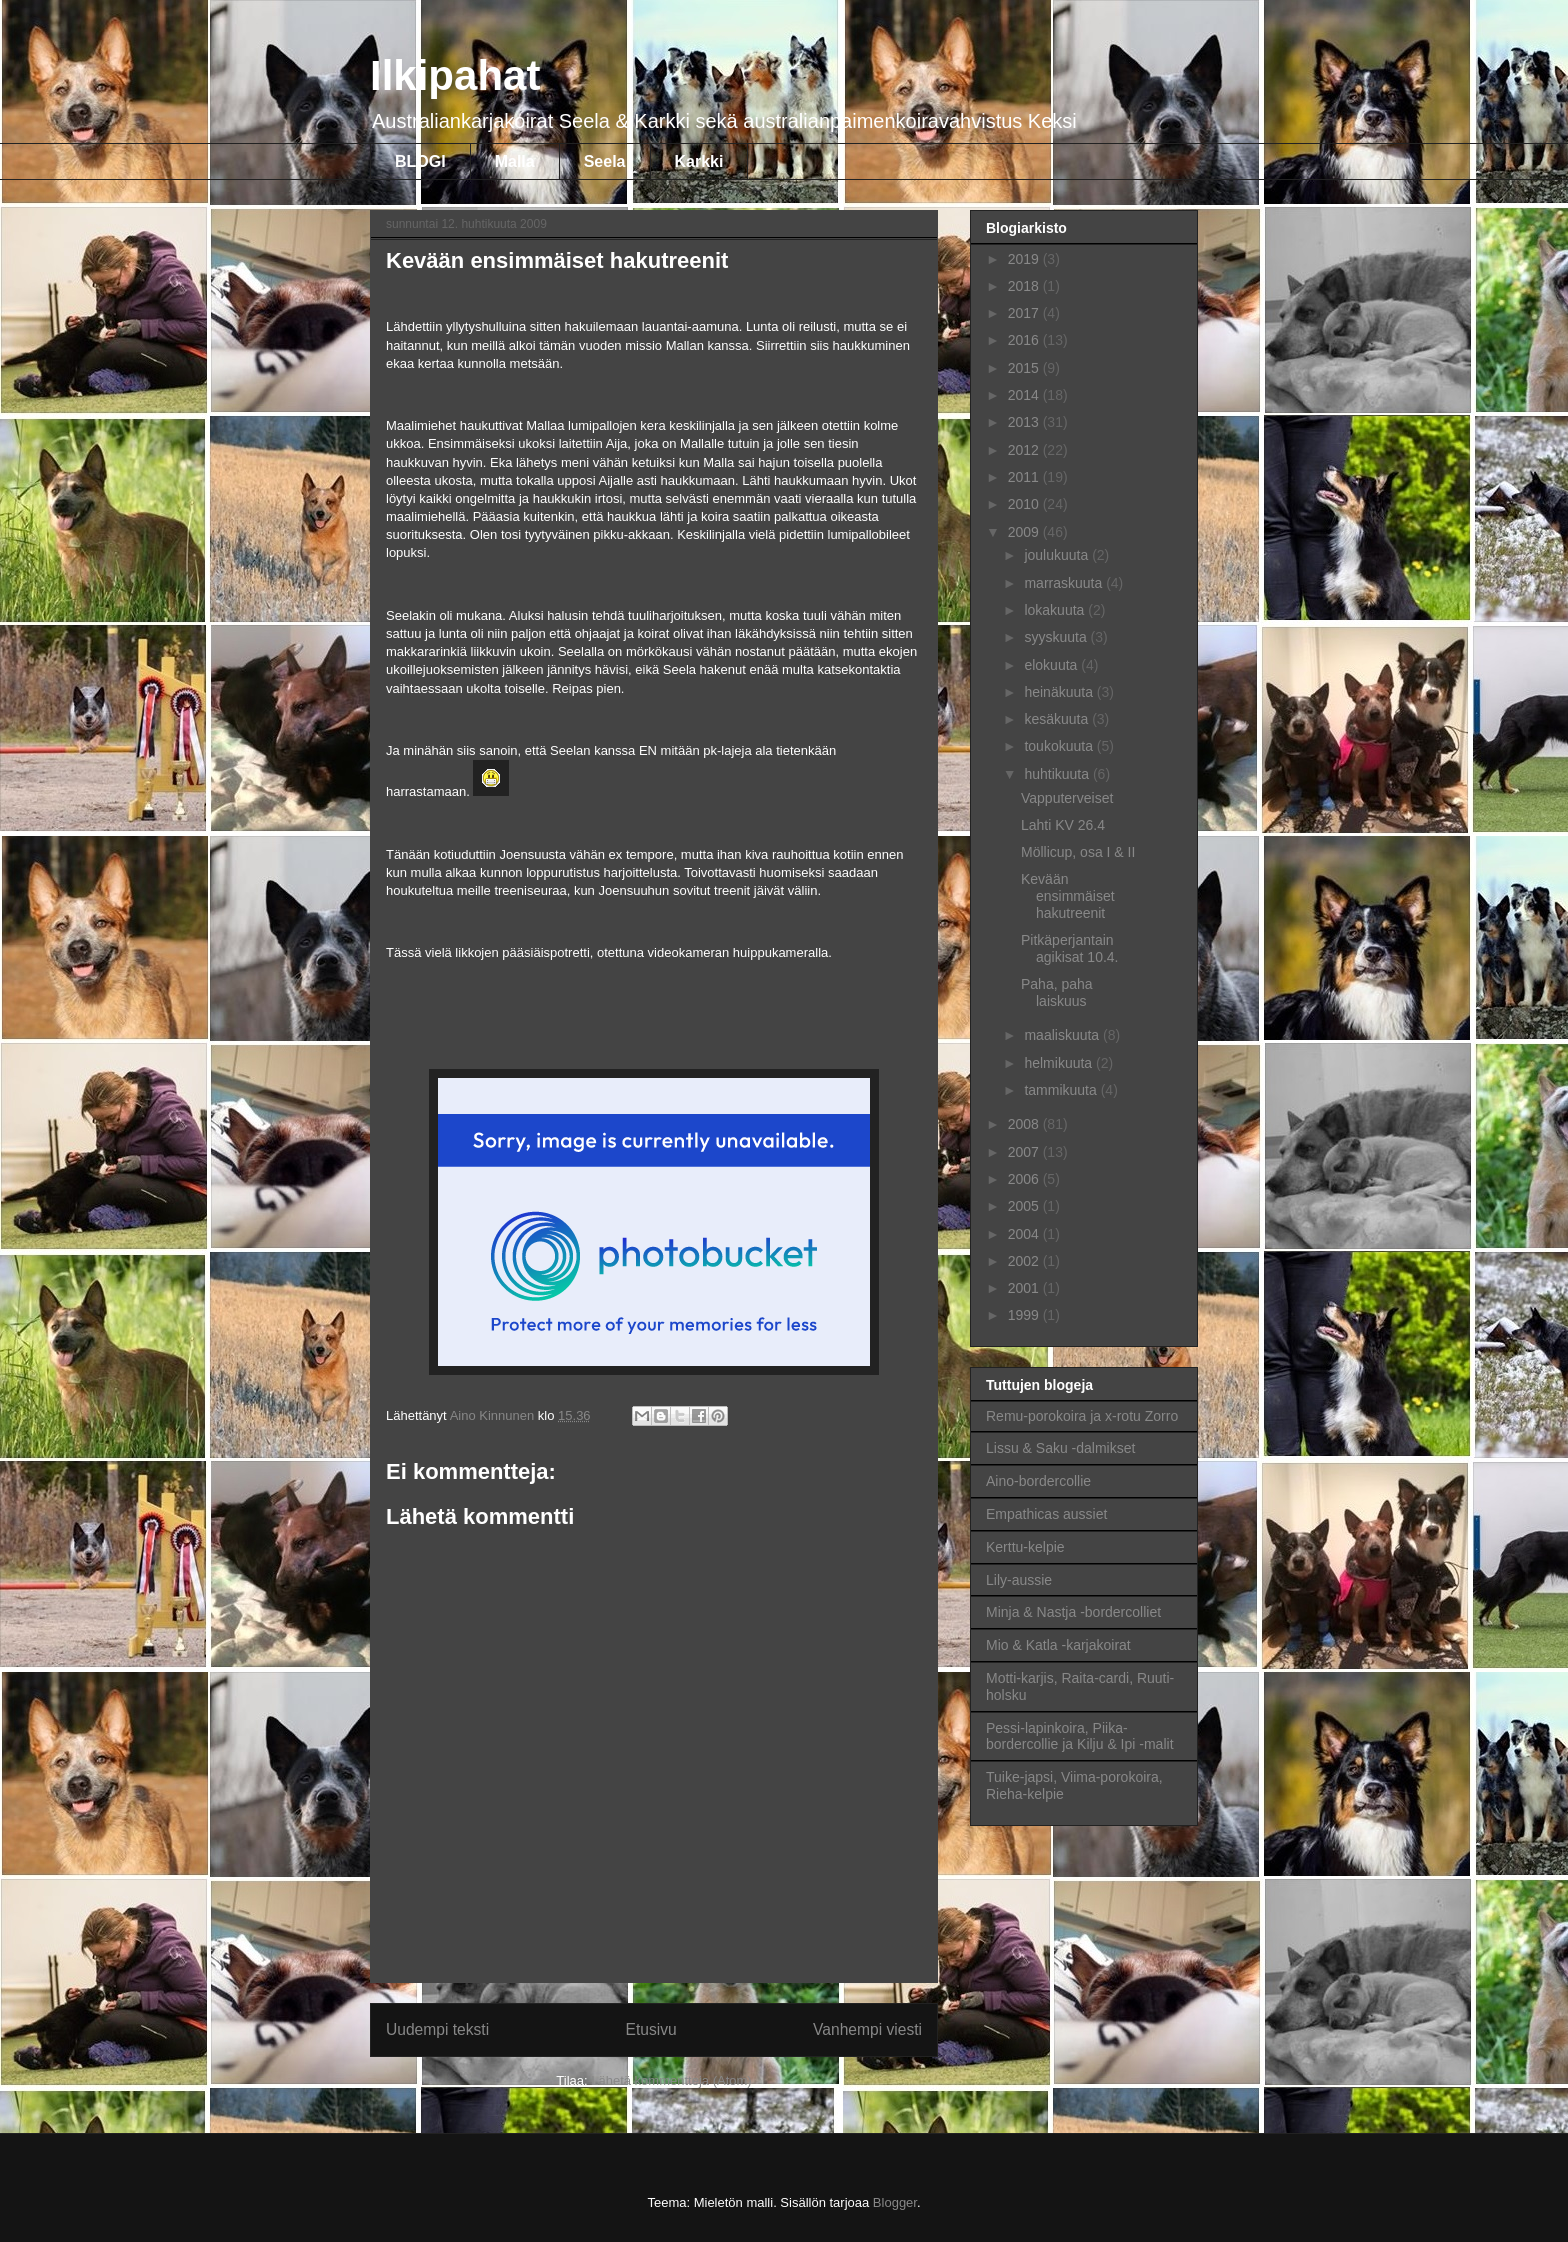 The width and height of the screenshot is (1568, 2242). What do you see at coordinates (895, 2202) in the screenshot?
I see `Blogger` at bounding box center [895, 2202].